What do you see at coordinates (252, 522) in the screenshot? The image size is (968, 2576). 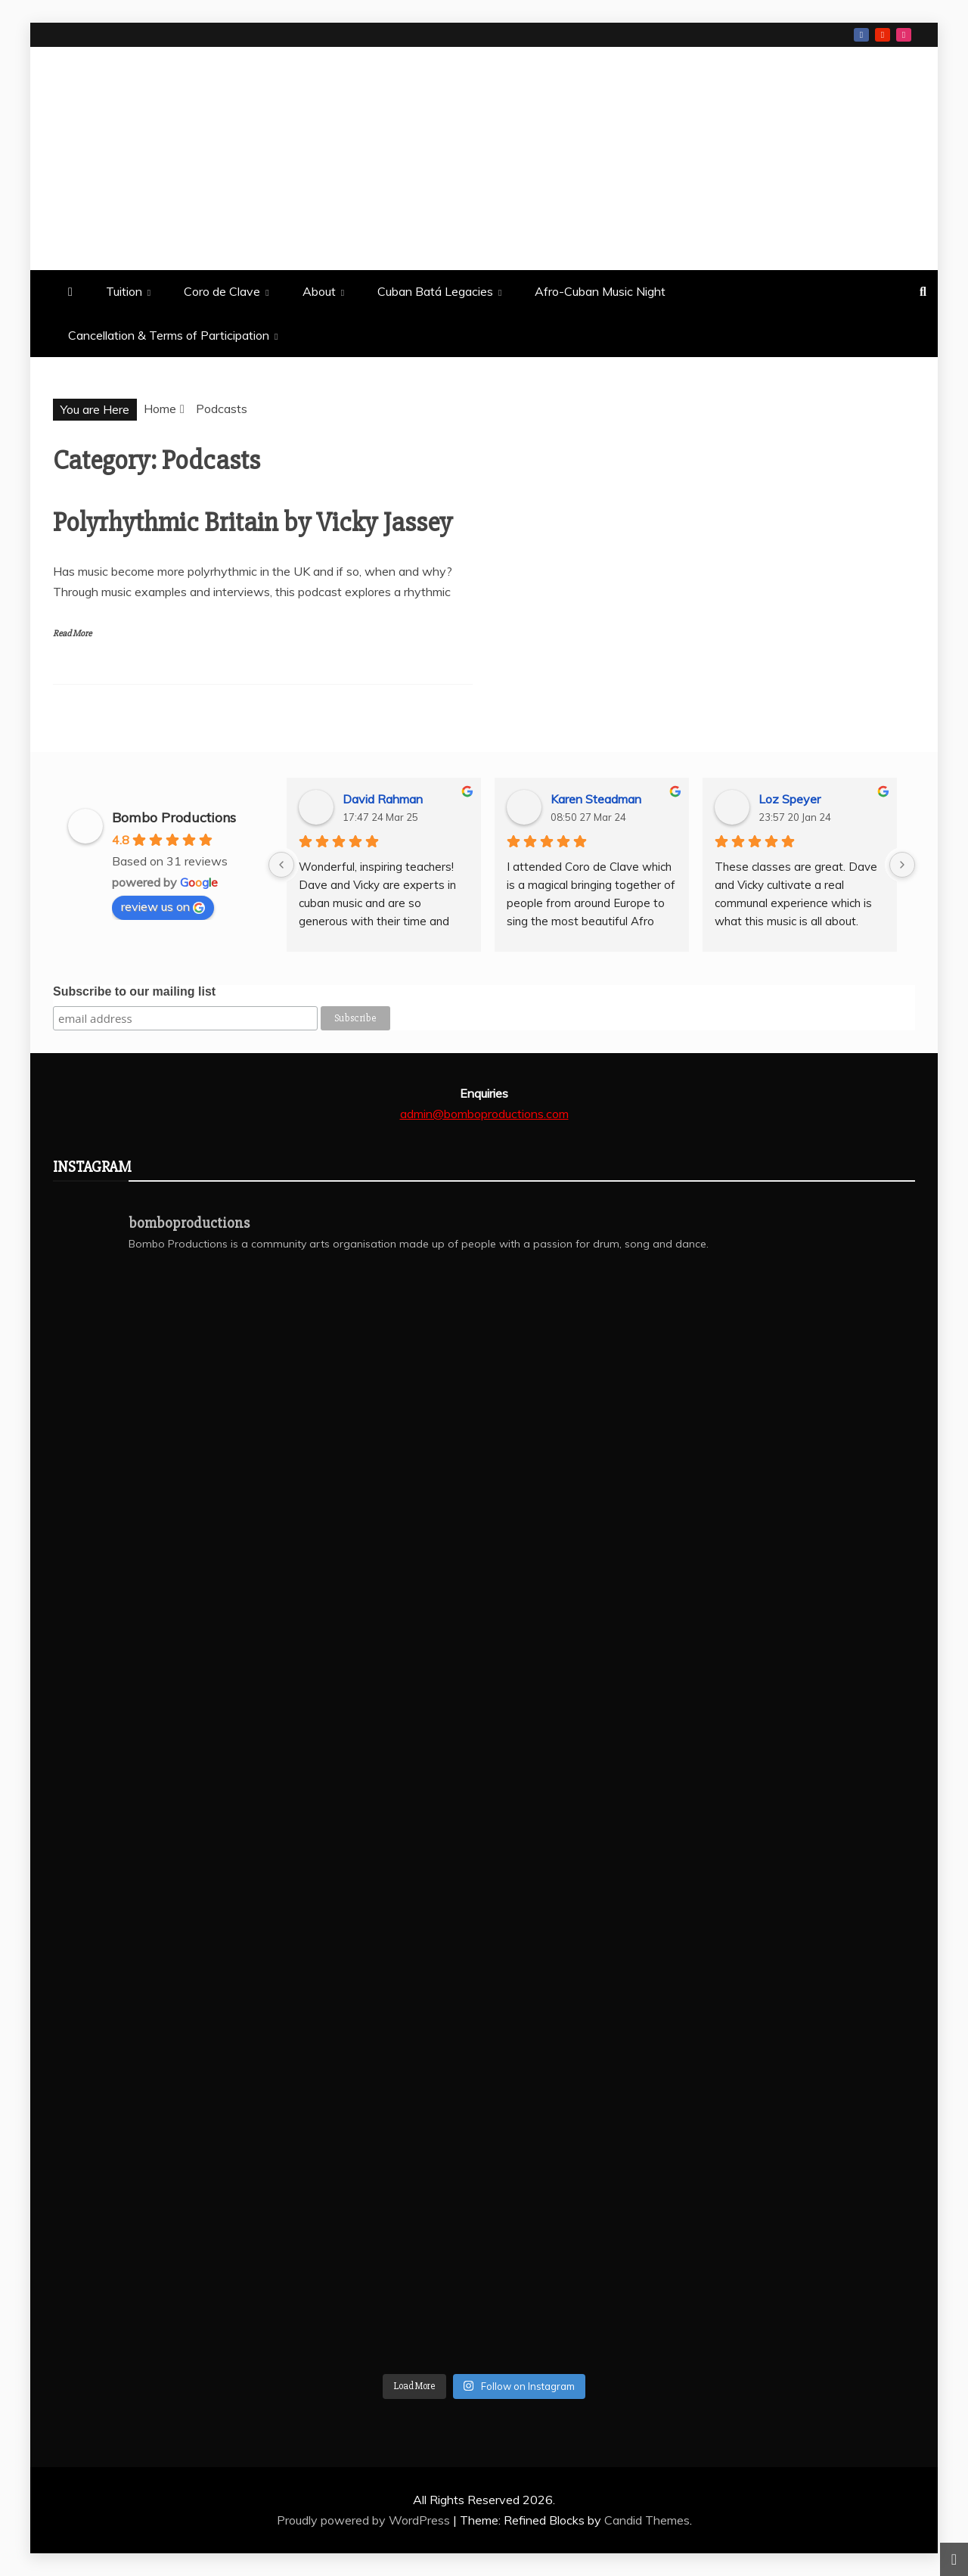 I see `Polyrhythmic Britain by Vicky Jassey` at bounding box center [252, 522].